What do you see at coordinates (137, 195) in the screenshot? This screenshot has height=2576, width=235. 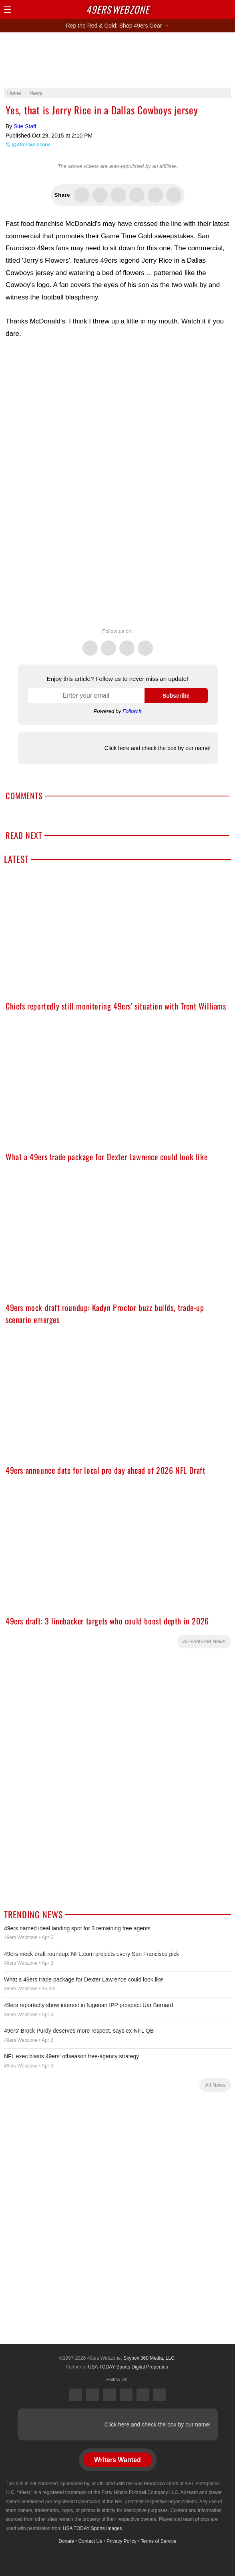 I see `Flip into Flipboard` at bounding box center [137, 195].